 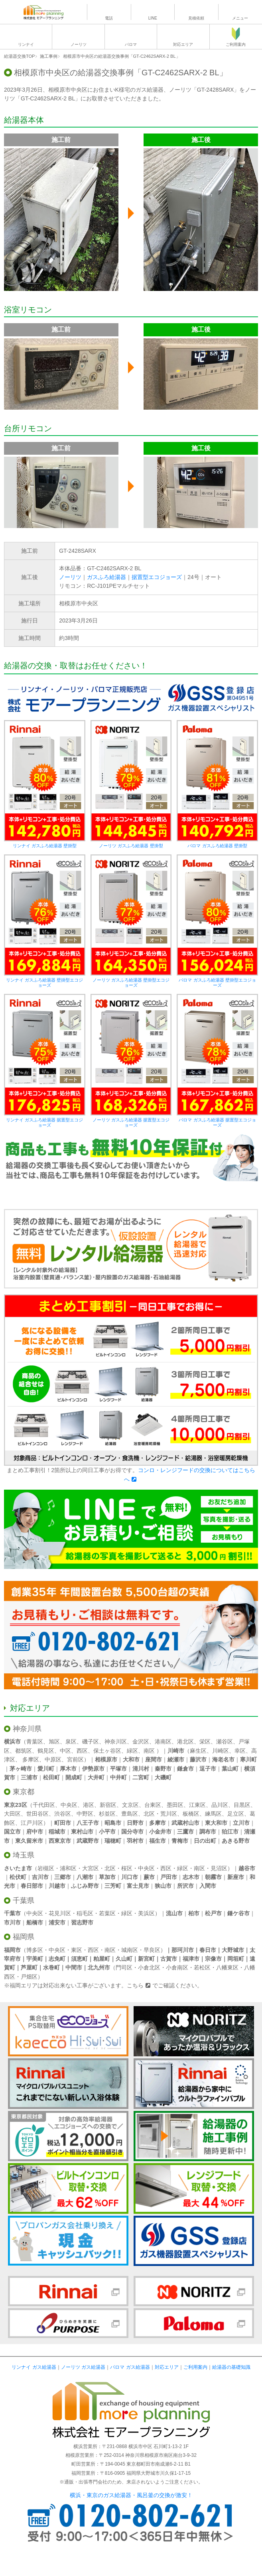 What do you see at coordinates (62, 1813) in the screenshot?
I see `渋谷区` at bounding box center [62, 1813].